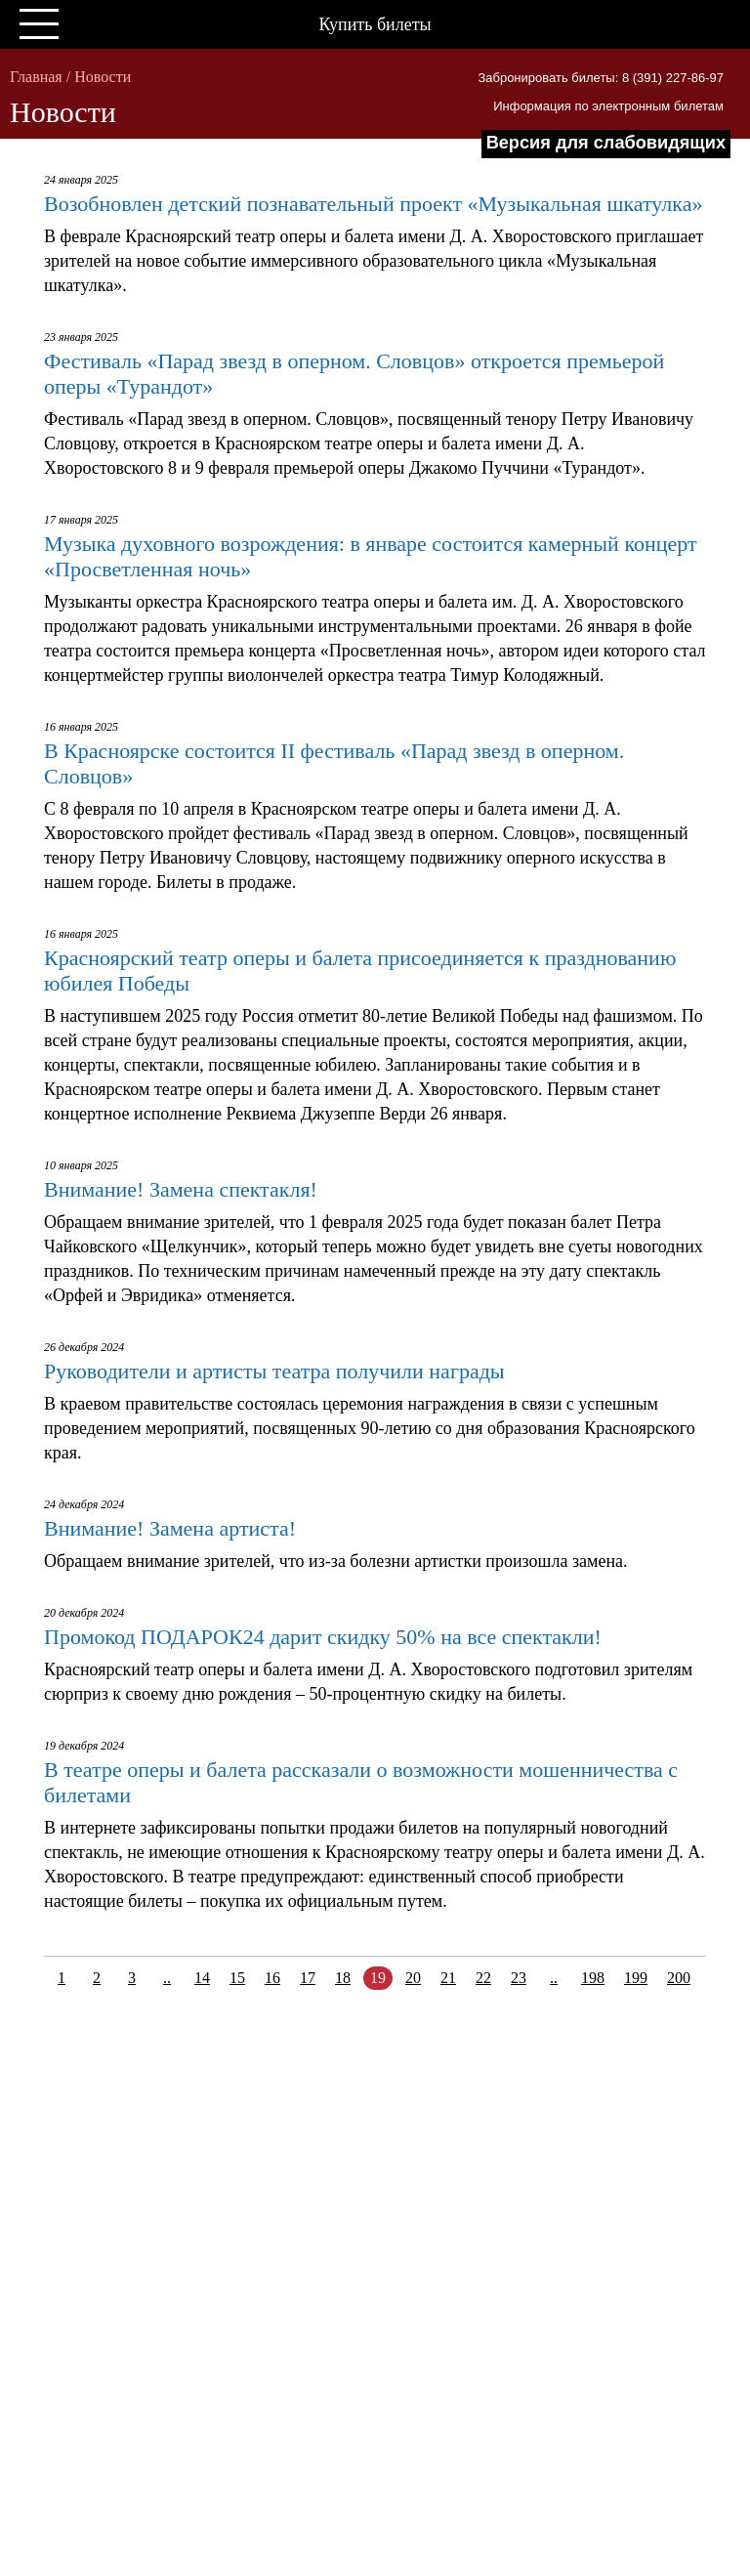 This screenshot has height=2576, width=750. What do you see at coordinates (274, 1371) in the screenshot?
I see `Руководители и артисты театра получили награды` at bounding box center [274, 1371].